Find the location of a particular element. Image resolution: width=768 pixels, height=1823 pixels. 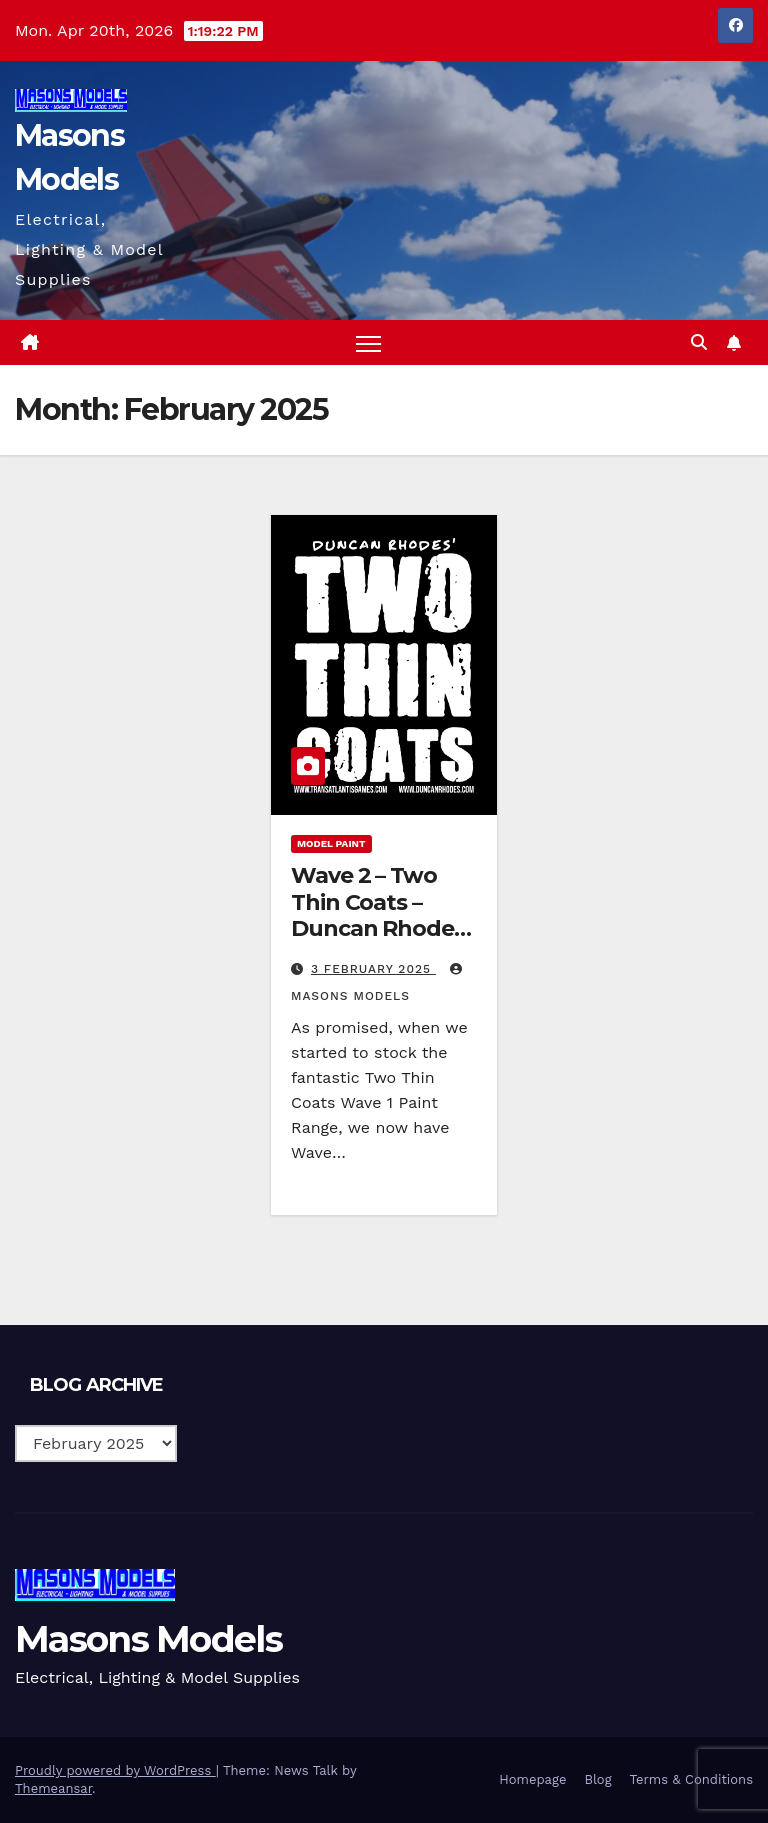

3 February 2025 is located at coordinates (373, 969).